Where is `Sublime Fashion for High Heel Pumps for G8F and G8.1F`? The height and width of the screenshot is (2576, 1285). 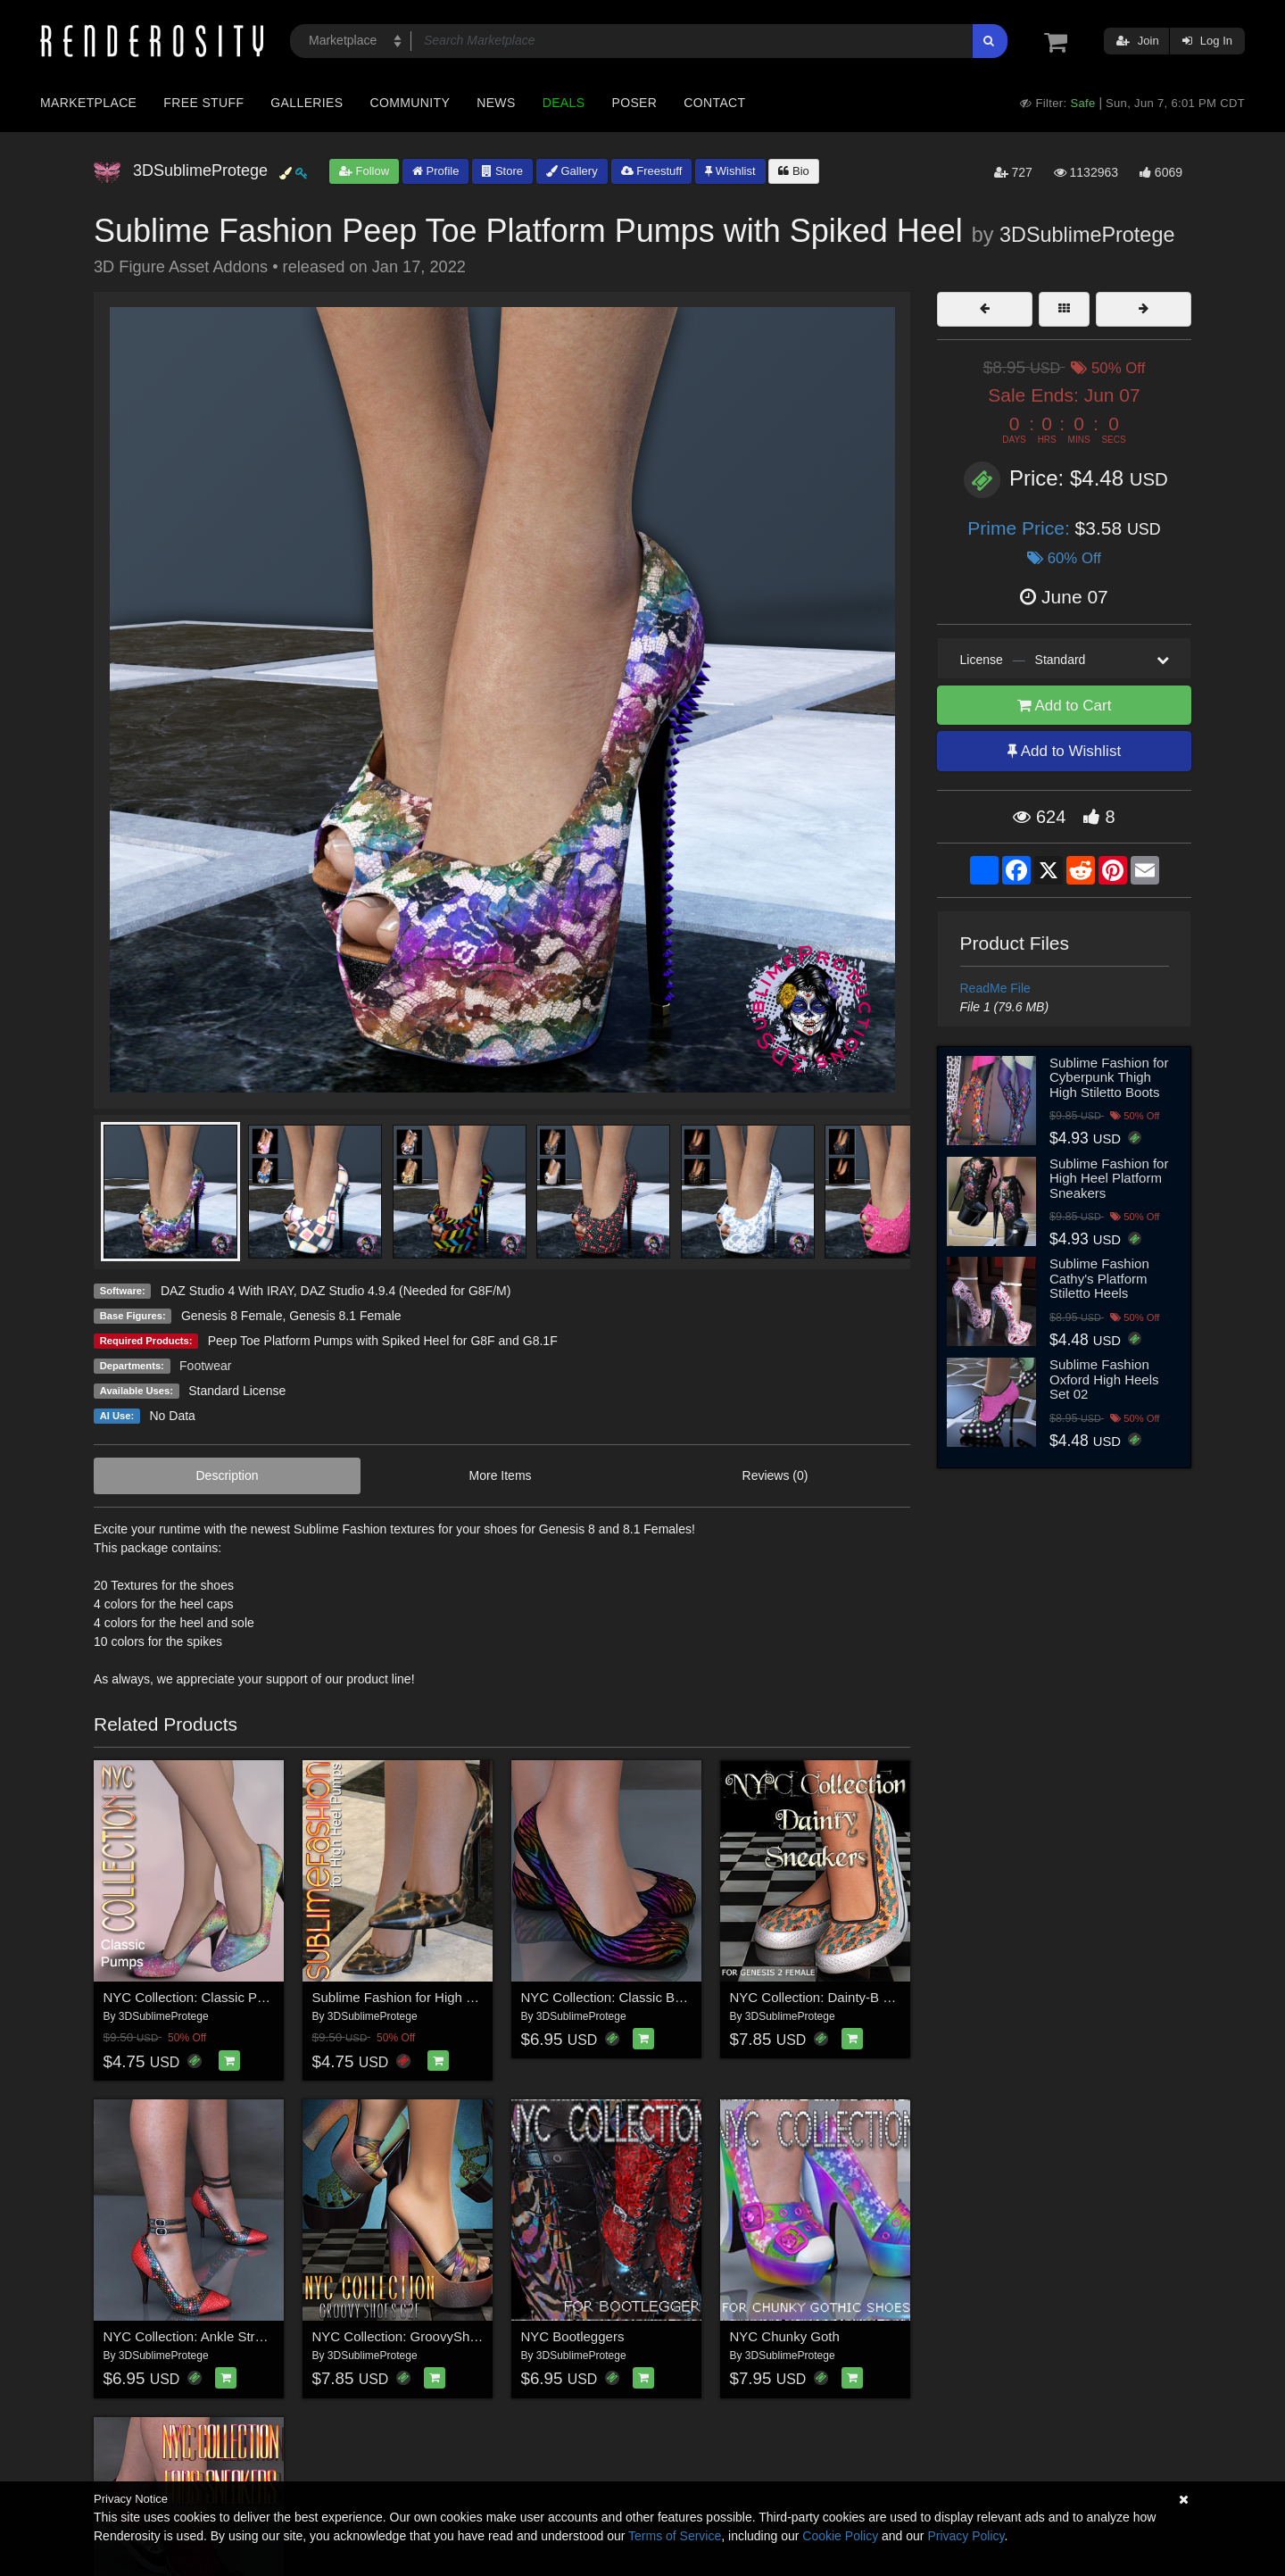
Sublime Fashion for High Heel Pumps for G8F and G8.1F is located at coordinates (483, 1997).